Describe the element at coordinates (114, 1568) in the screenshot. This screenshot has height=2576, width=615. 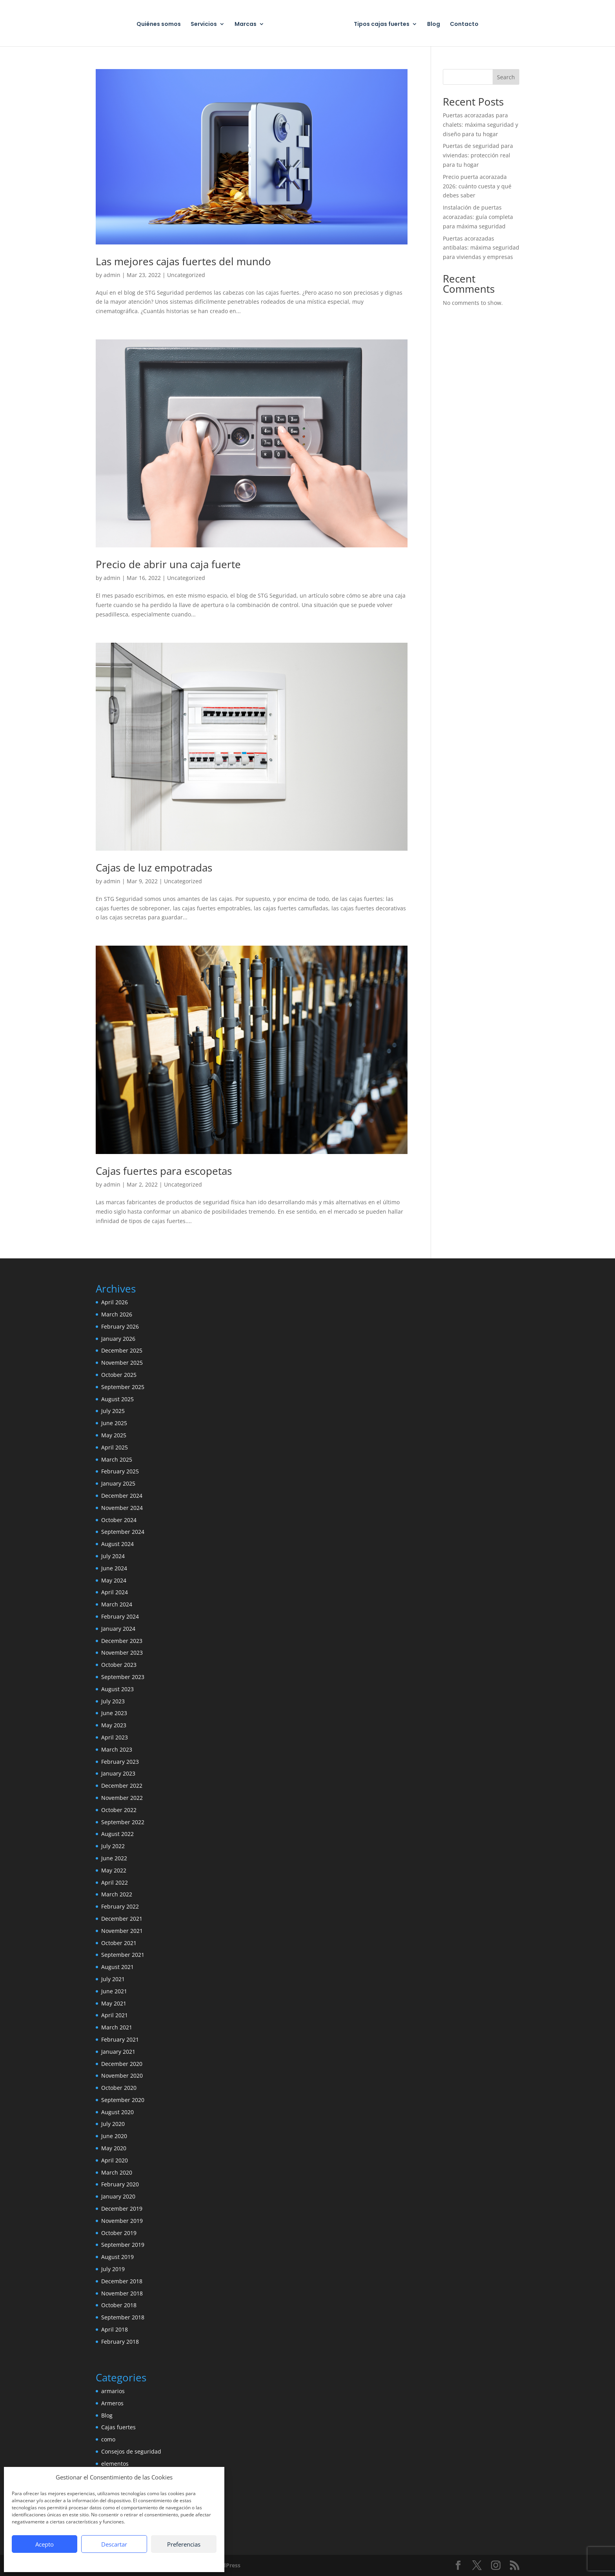
I see `June 2024` at that location.